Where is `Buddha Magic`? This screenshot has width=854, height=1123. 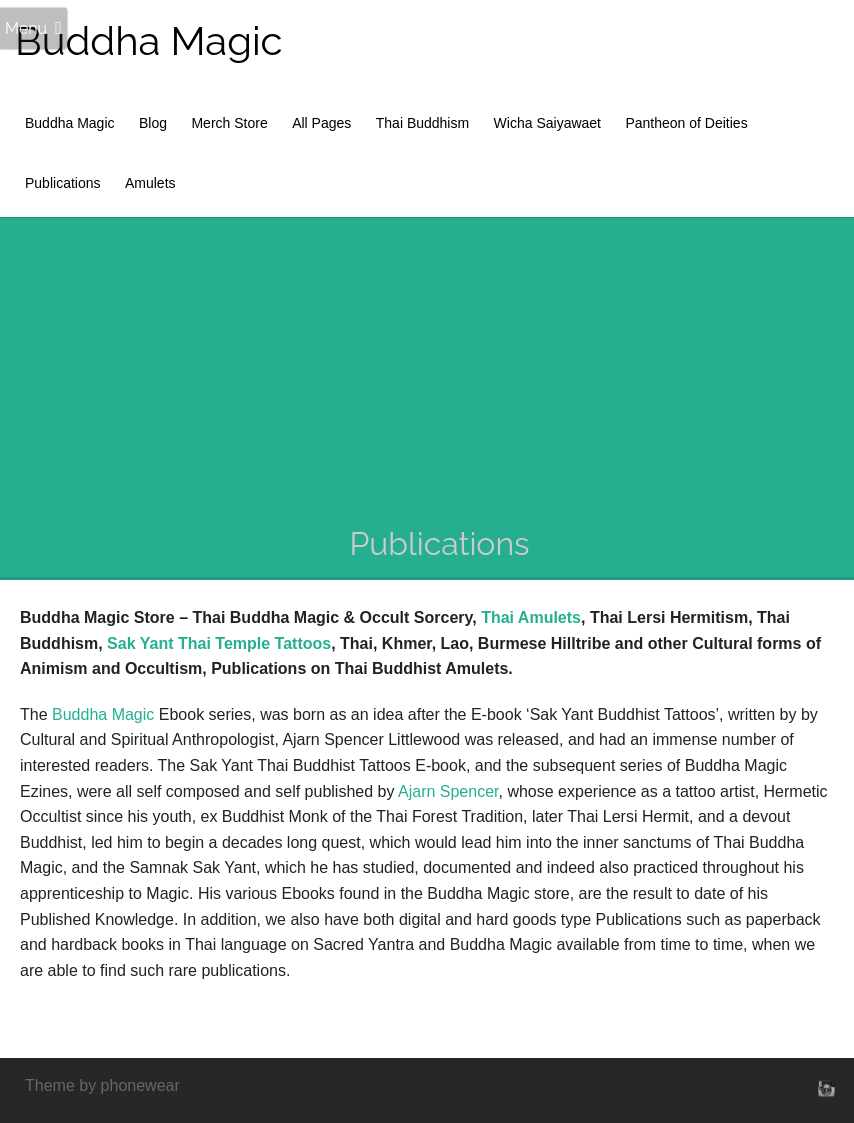 Buddha Magic is located at coordinates (149, 40).